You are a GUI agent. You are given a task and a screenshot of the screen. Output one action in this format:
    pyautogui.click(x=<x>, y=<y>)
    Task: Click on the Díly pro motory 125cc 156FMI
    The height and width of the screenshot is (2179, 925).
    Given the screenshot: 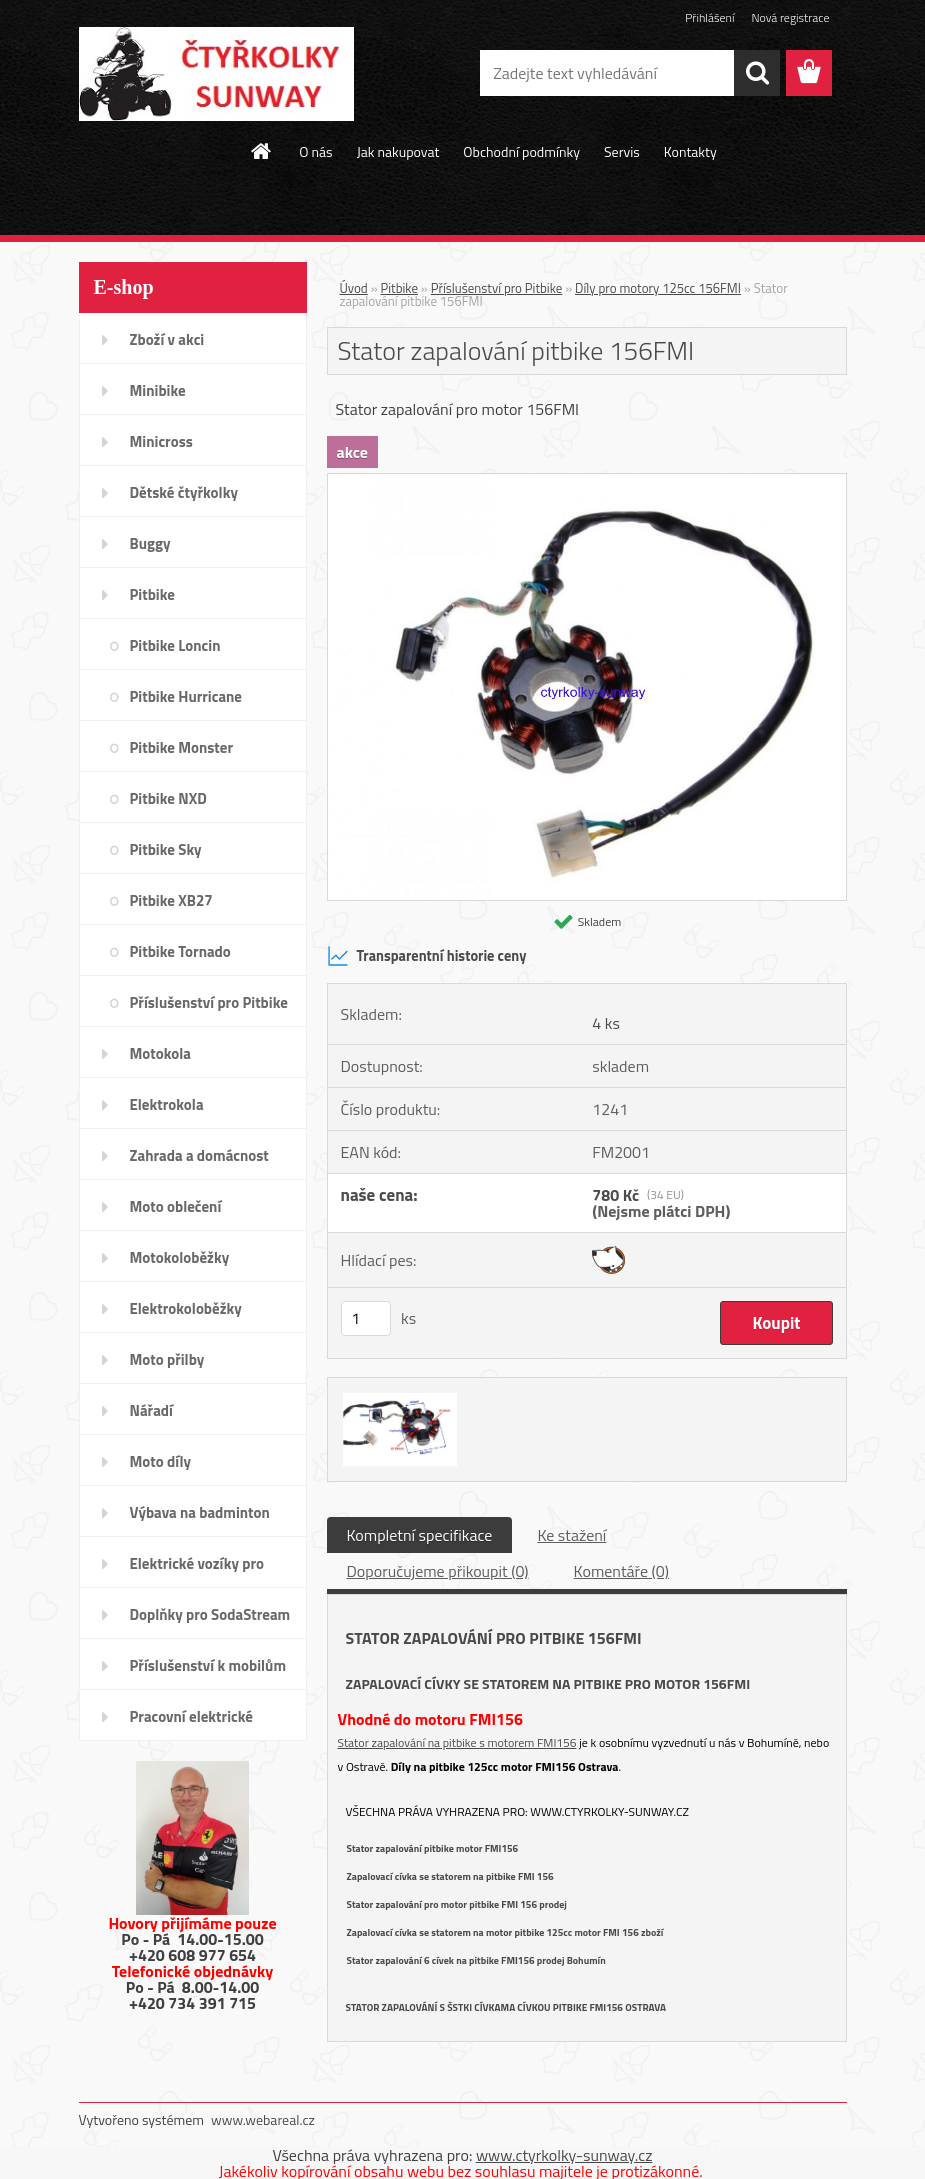 What is the action you would take?
    pyautogui.click(x=658, y=288)
    